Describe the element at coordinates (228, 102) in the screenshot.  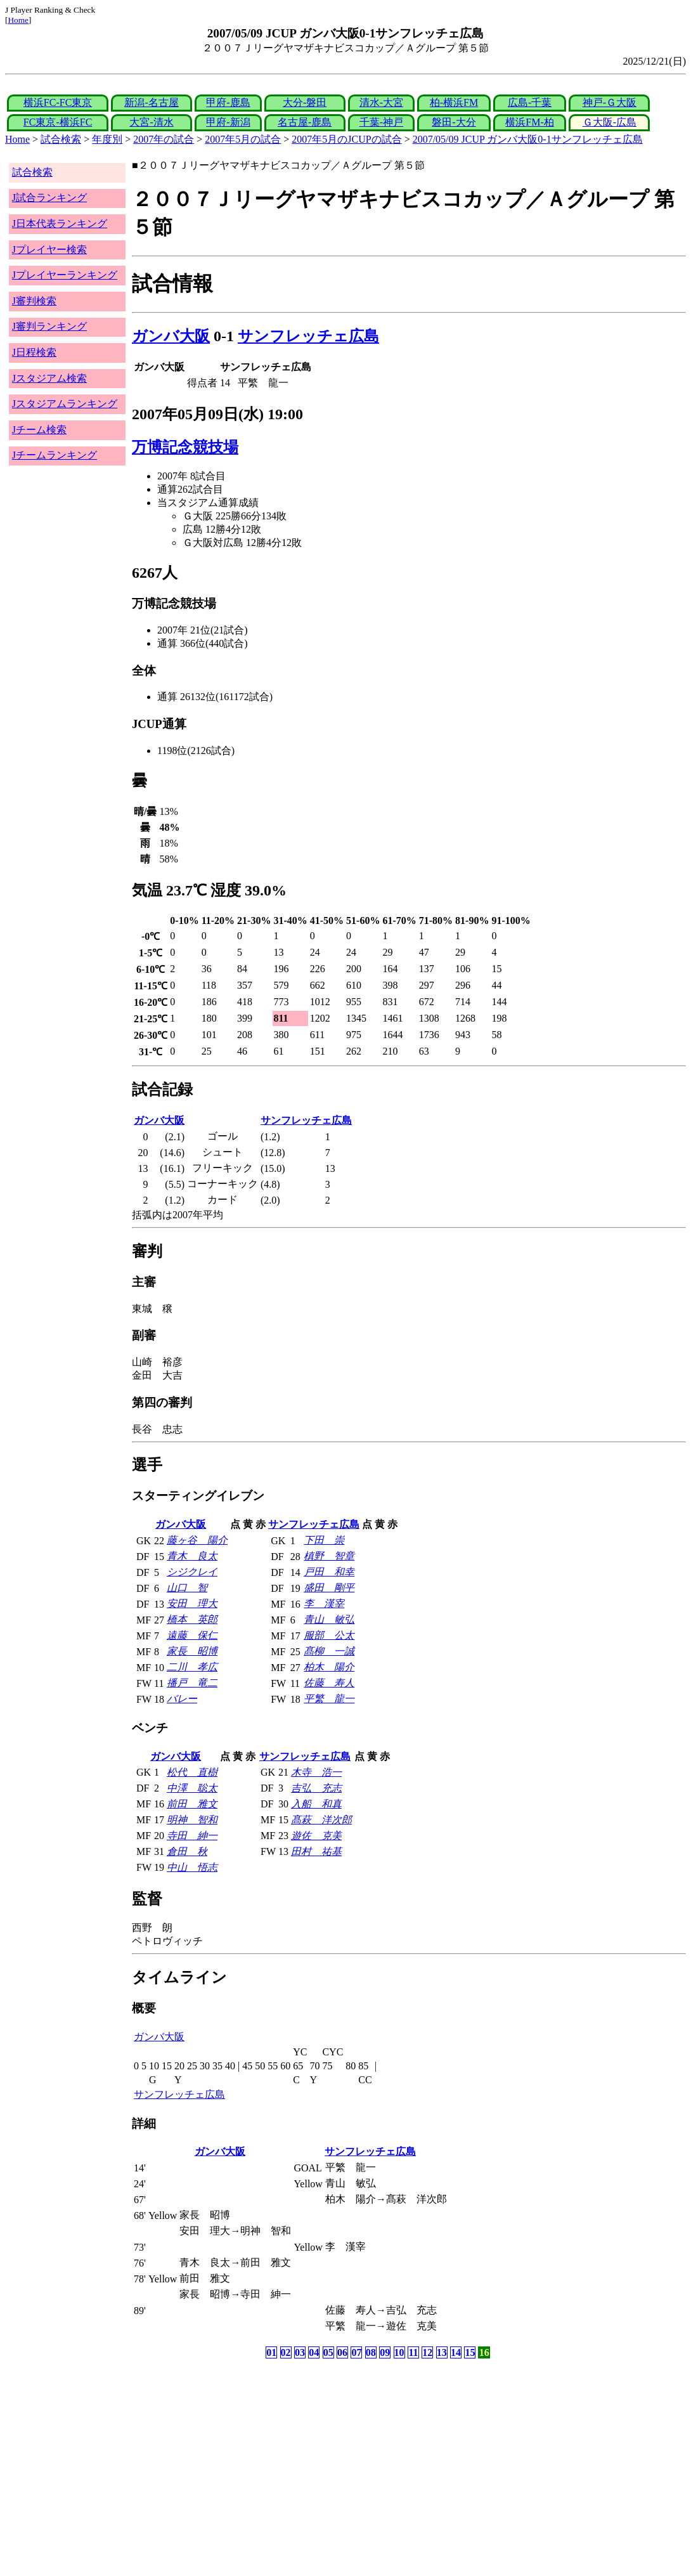
I see `甲府-鹿島` at that location.